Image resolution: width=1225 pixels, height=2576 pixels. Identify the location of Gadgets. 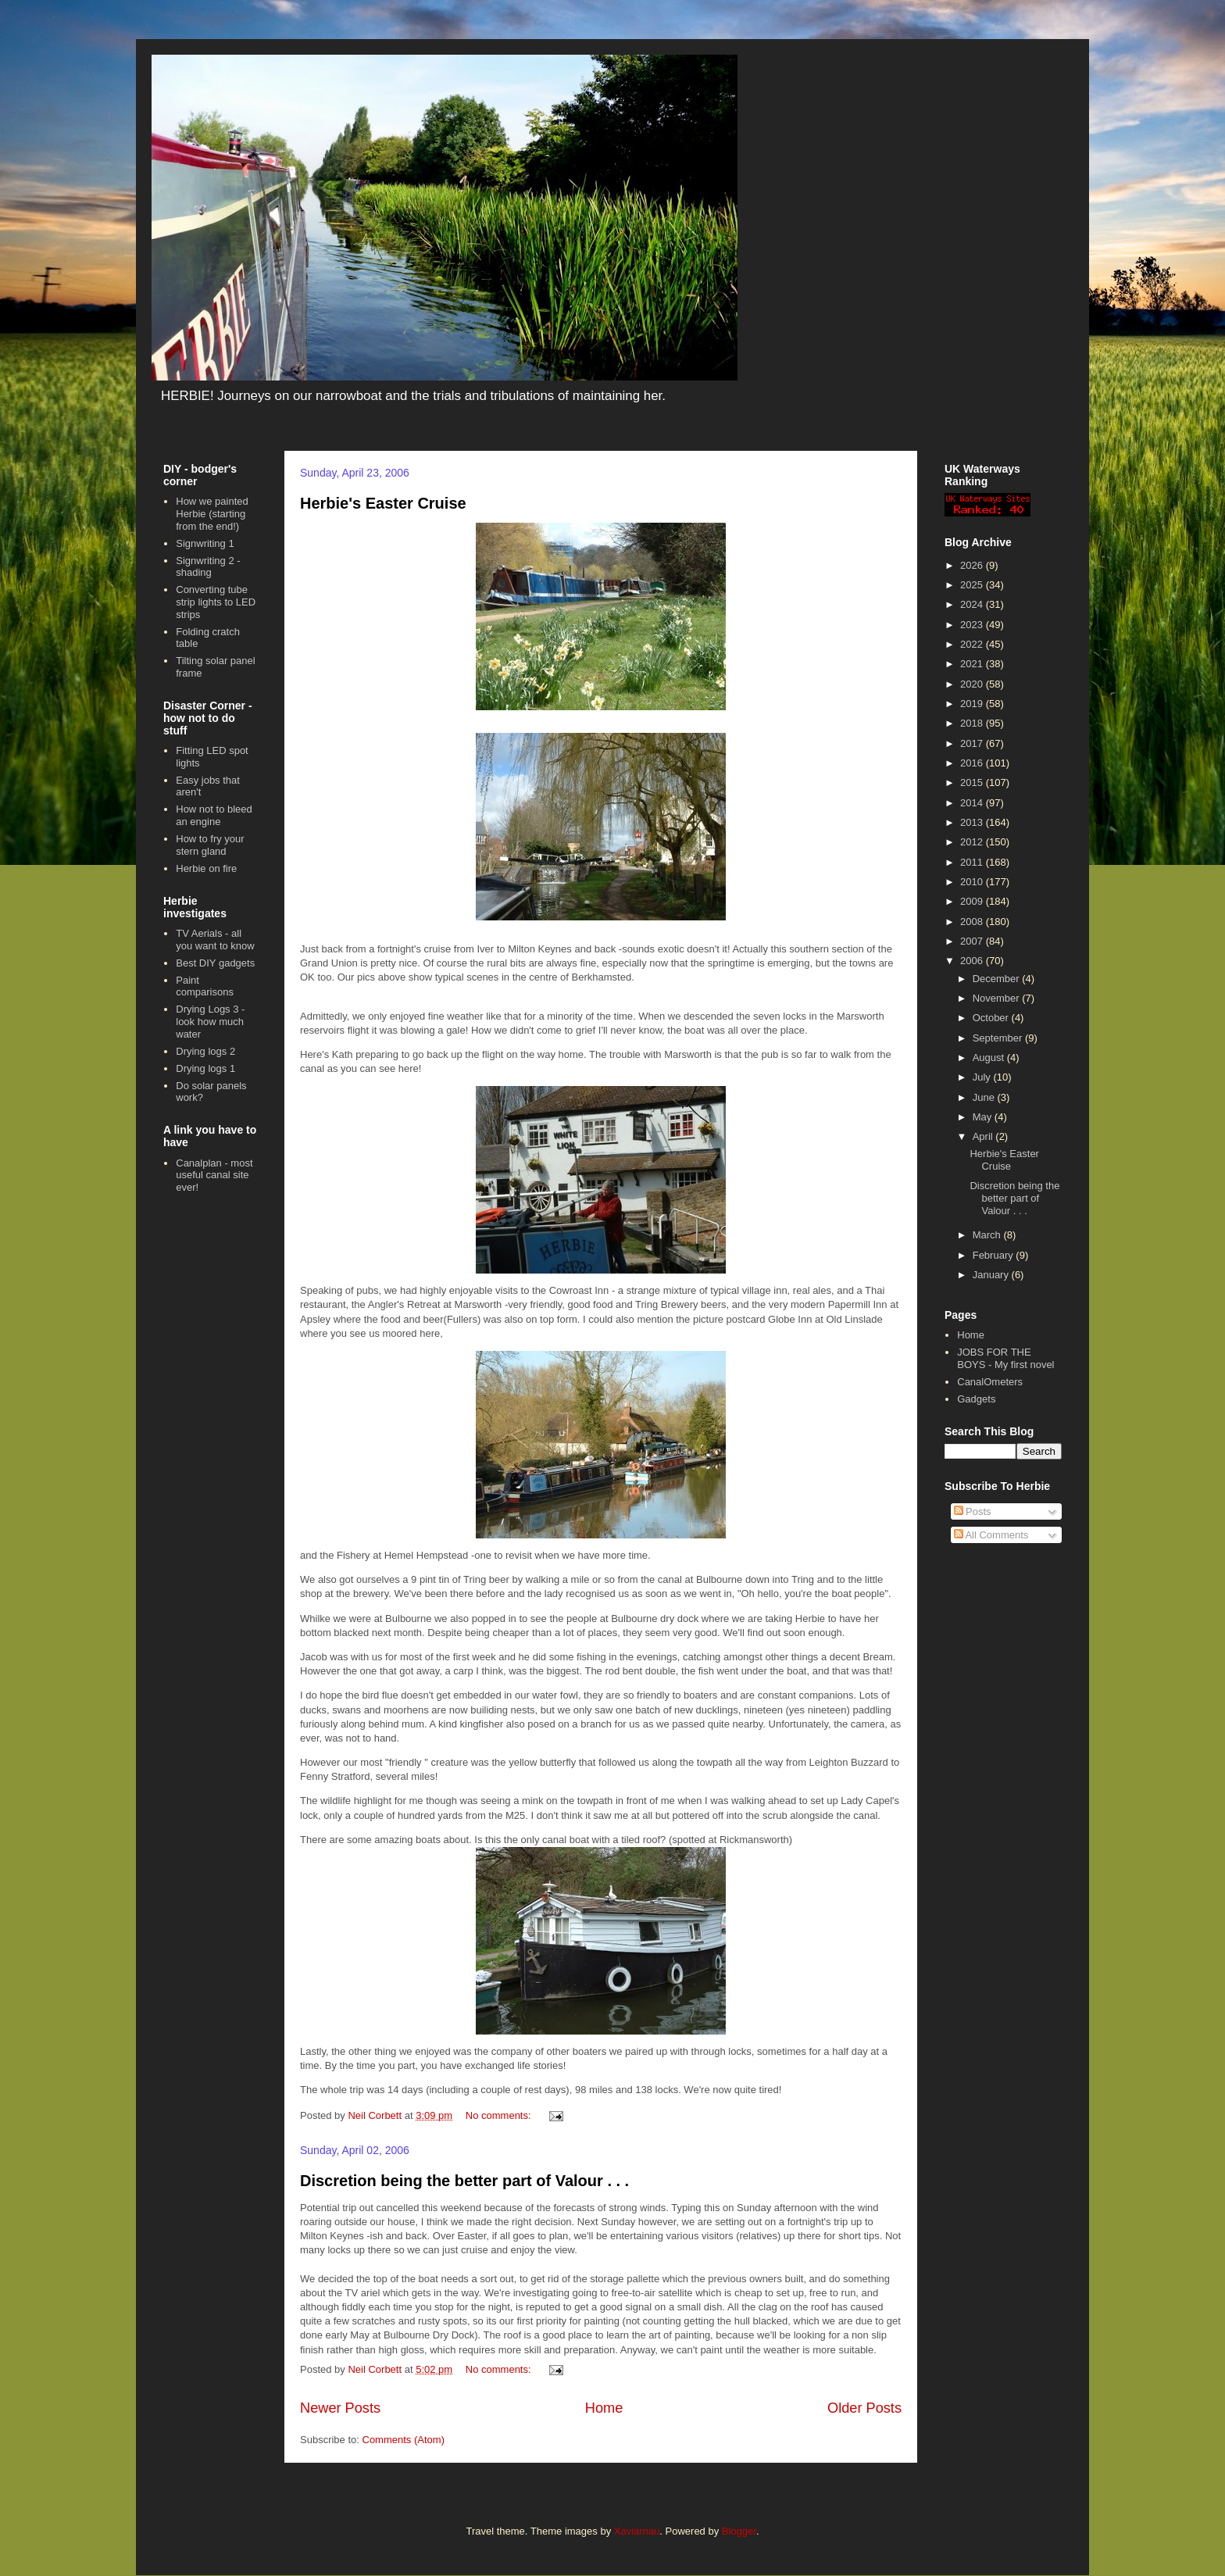
(976, 1399).